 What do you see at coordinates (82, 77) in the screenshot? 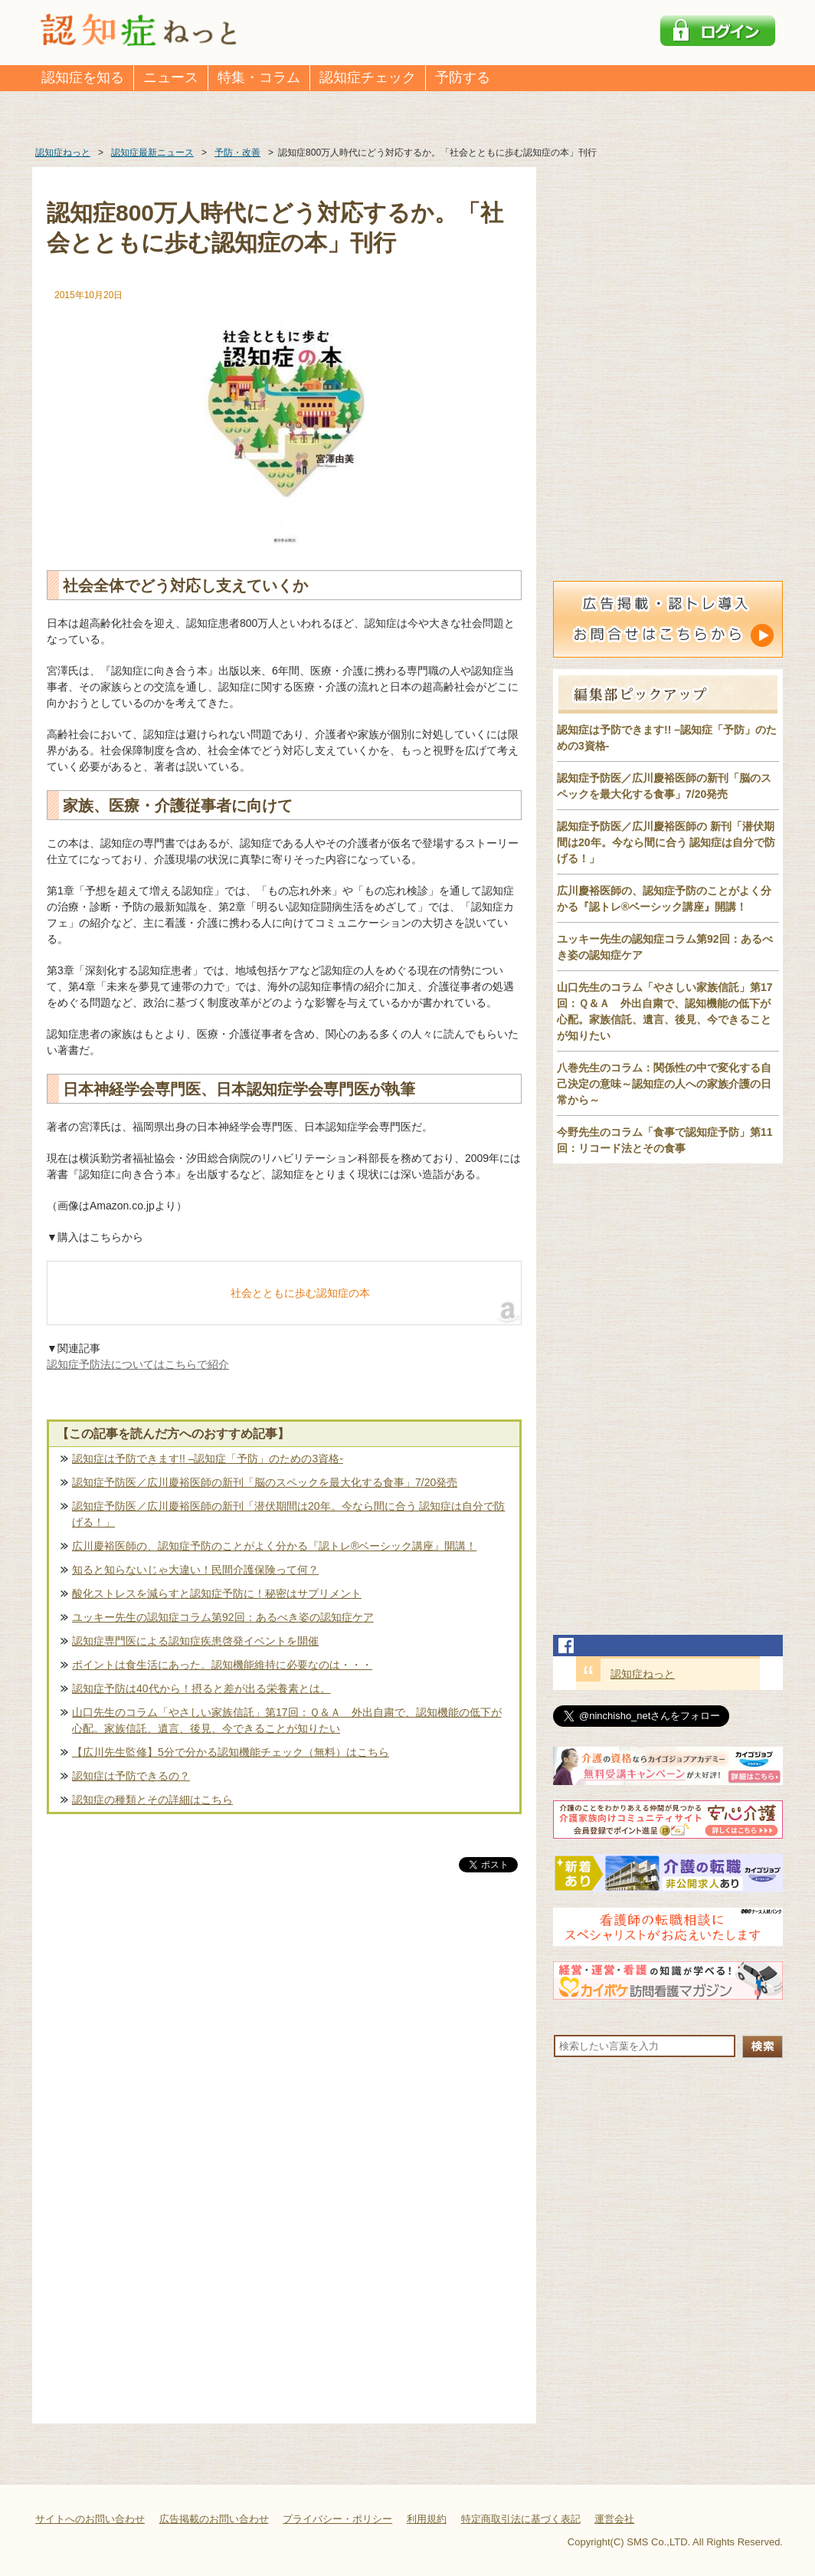
I see `認知症を知る` at bounding box center [82, 77].